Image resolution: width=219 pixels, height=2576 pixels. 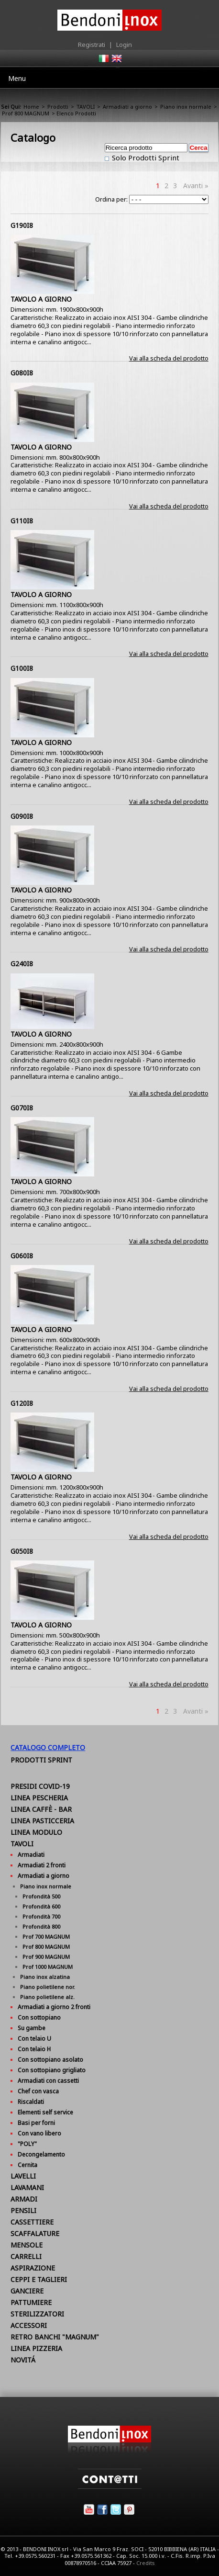 I want to click on GANCIERE, so click(x=27, y=2290).